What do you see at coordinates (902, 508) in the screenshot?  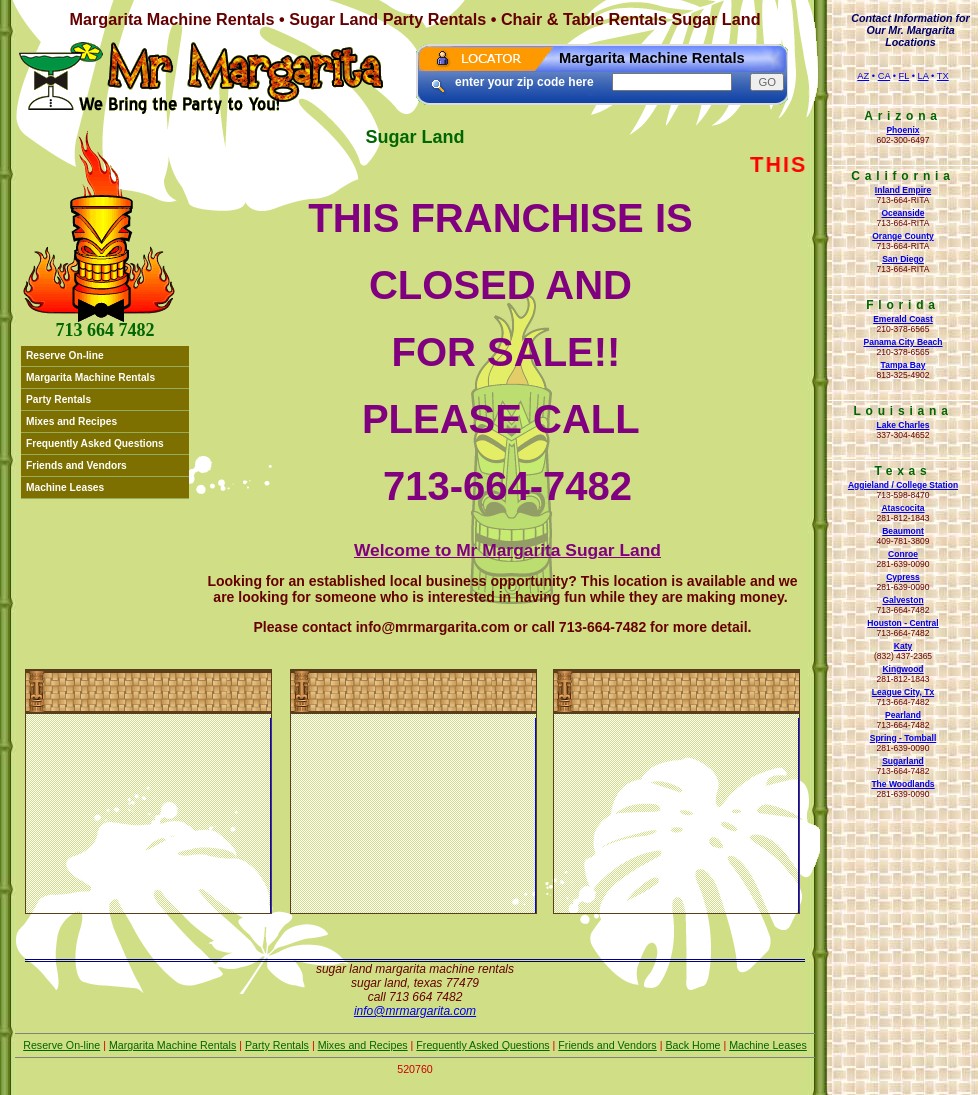 I see `Atascocita` at bounding box center [902, 508].